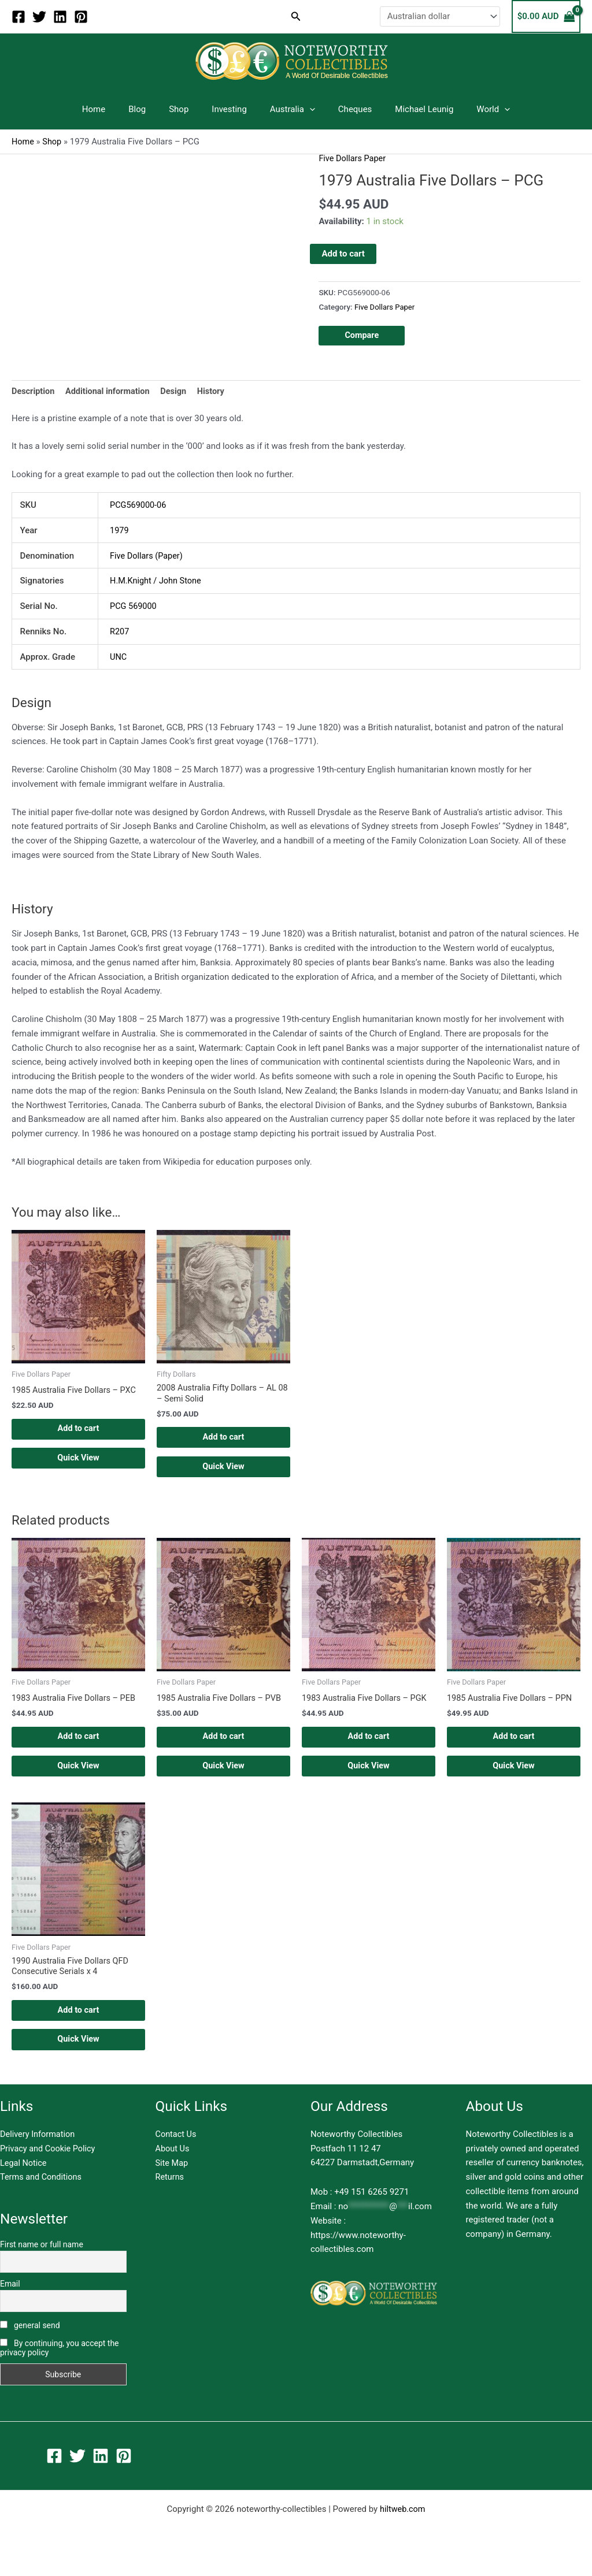 The height and width of the screenshot is (2576, 592). Describe the element at coordinates (10, 2299) in the screenshot. I see `Email` at that location.